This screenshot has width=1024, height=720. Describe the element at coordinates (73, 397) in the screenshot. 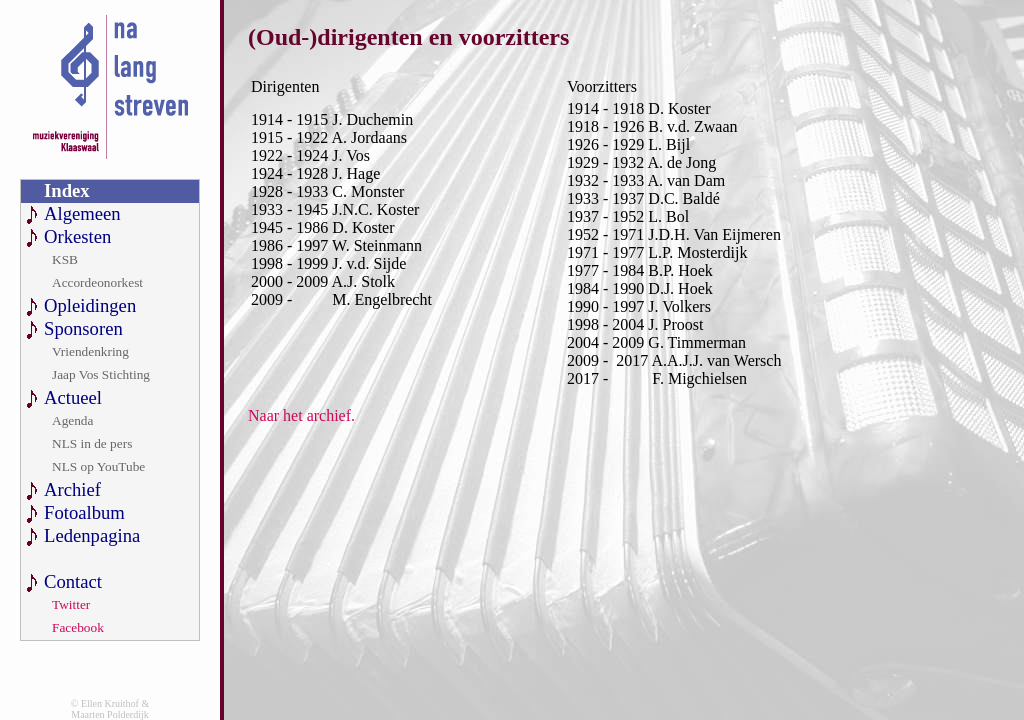

I see `Actueel` at that location.